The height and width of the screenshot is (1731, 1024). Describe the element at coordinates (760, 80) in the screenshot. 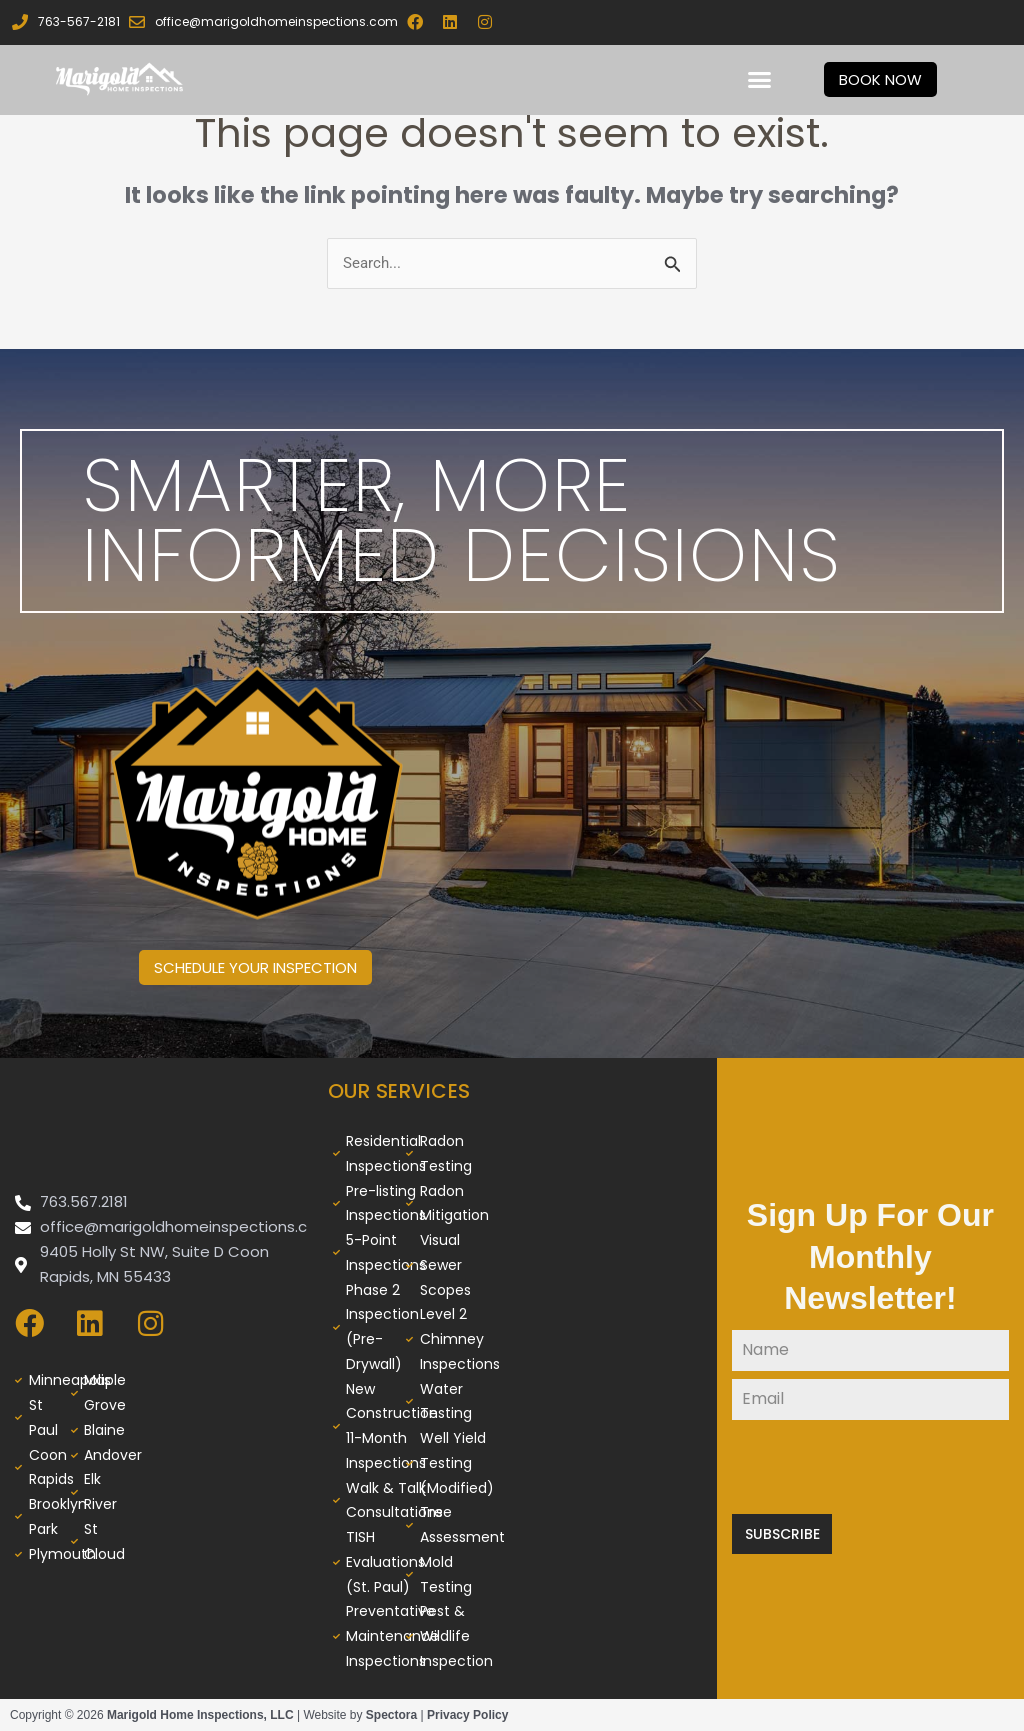

I see `[button]` at that location.